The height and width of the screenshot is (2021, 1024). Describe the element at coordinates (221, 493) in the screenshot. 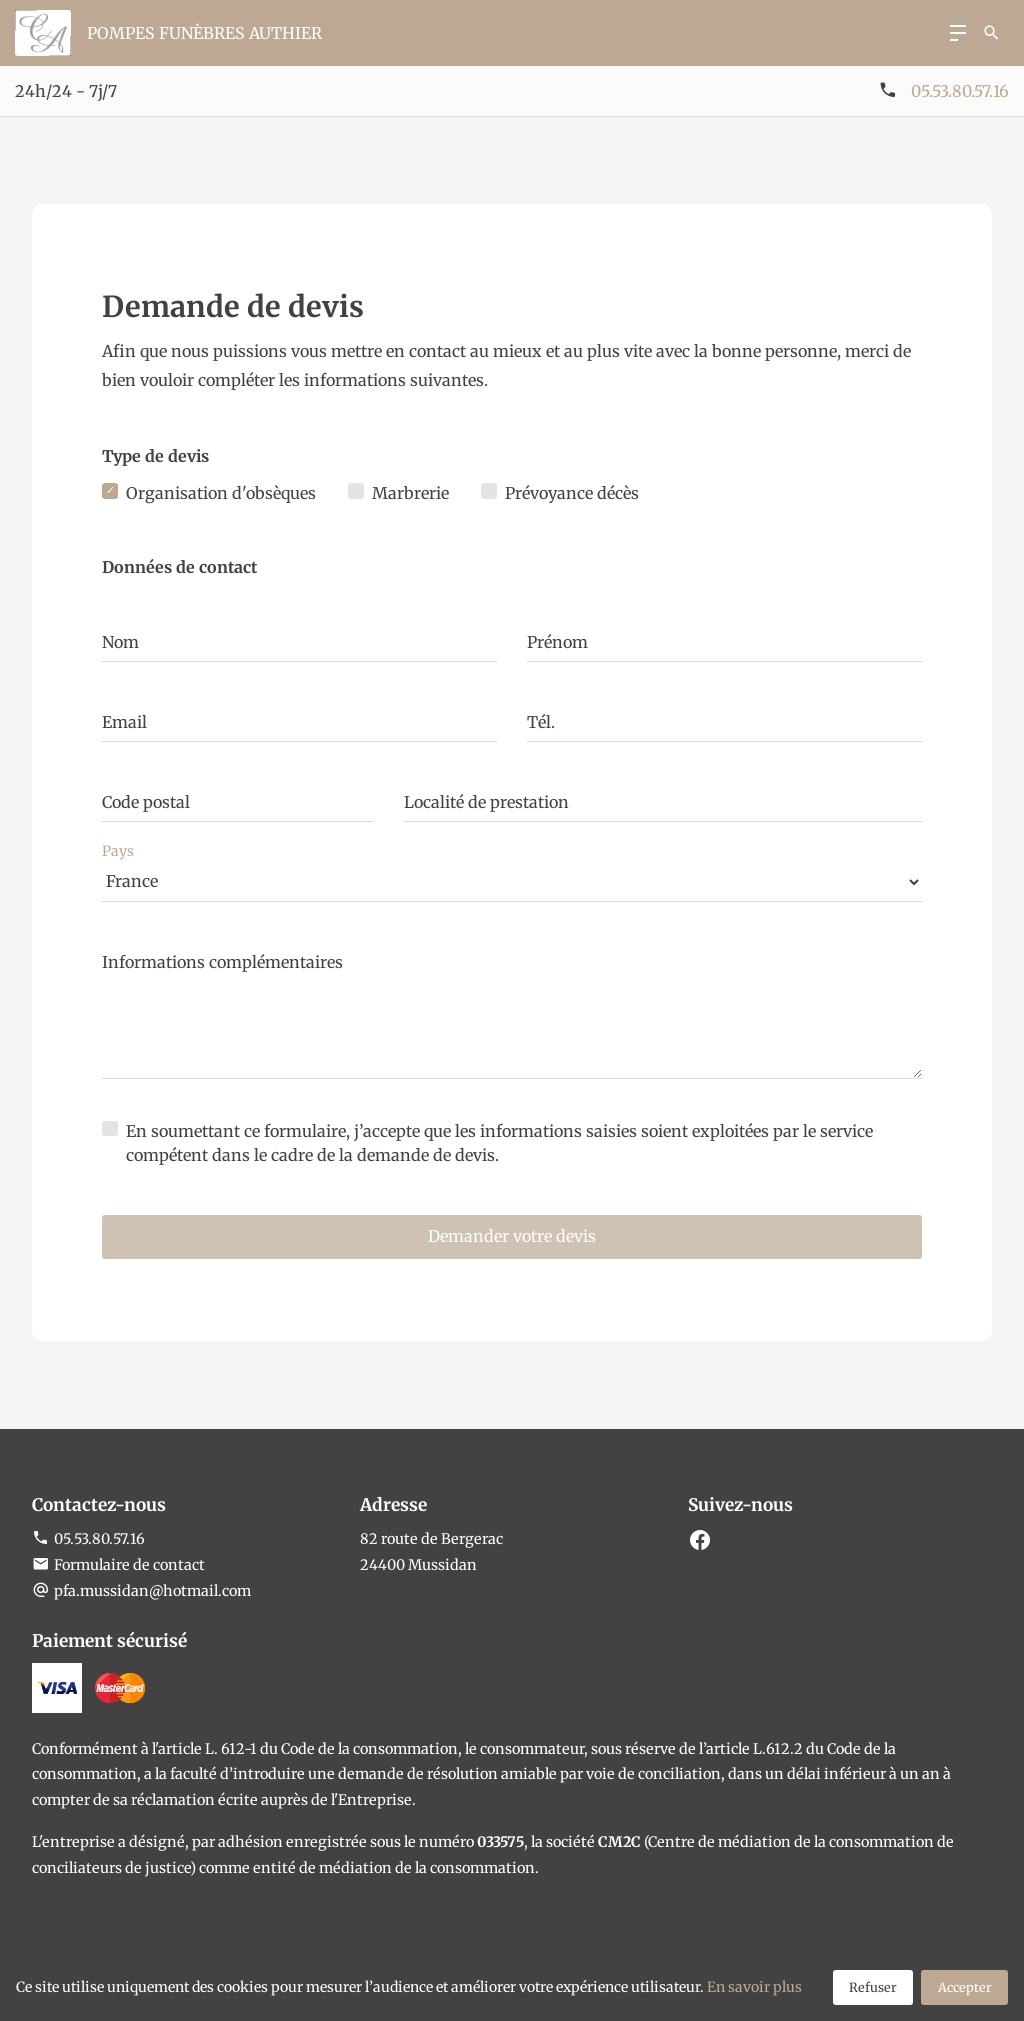

I see `Organisation d'obsèques` at that location.